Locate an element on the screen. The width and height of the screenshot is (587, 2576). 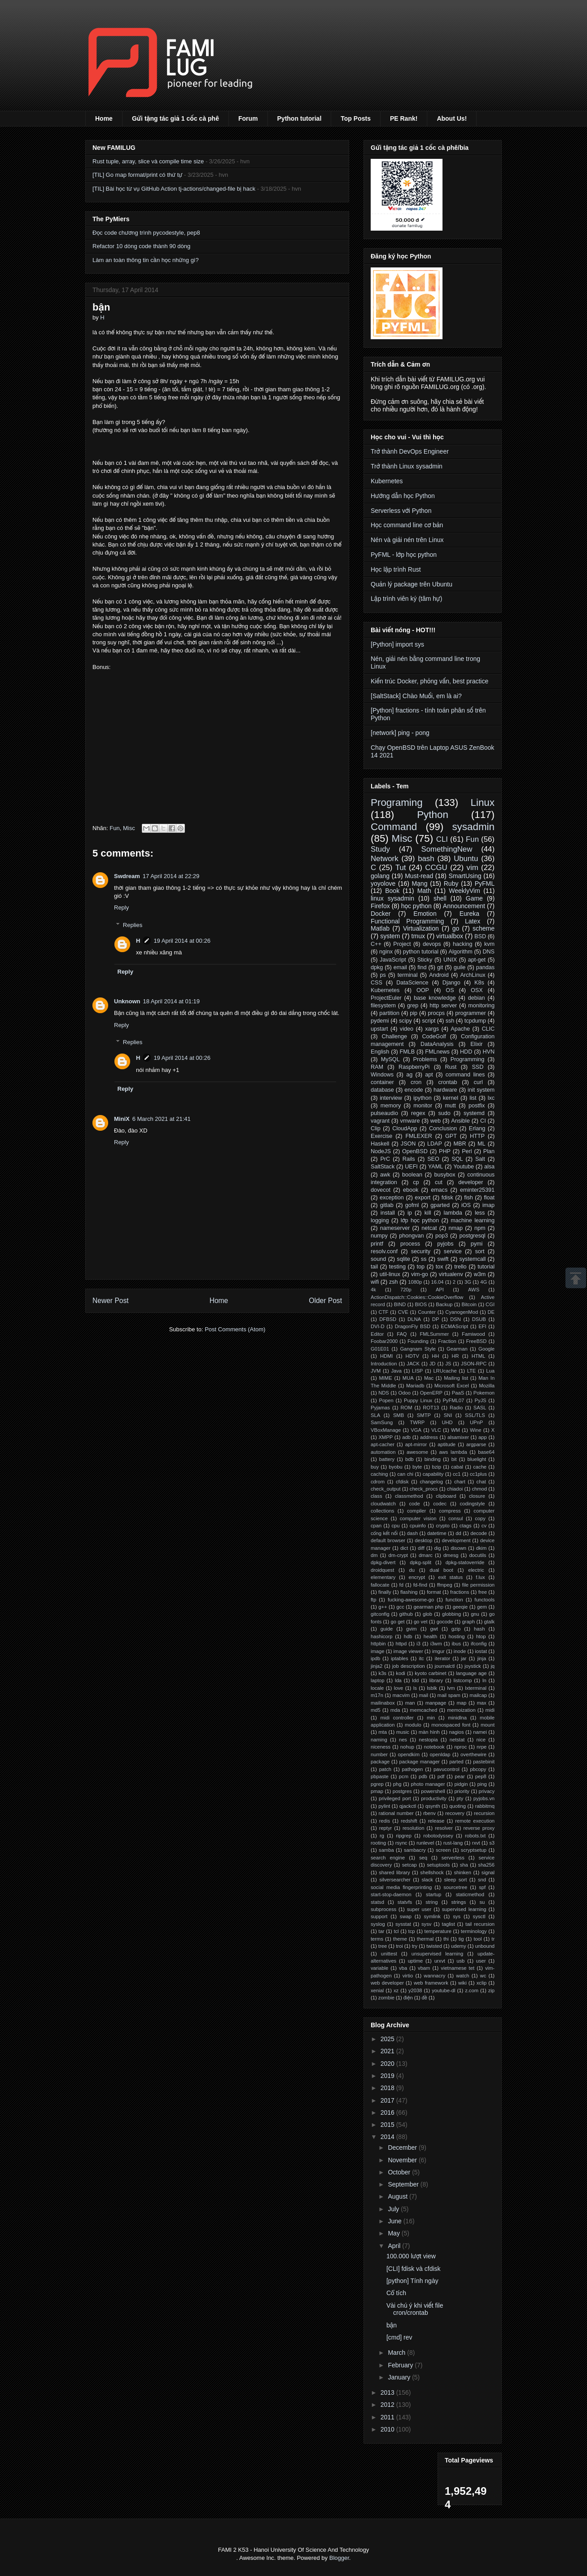
dmarc is located at coordinates (426, 1555).